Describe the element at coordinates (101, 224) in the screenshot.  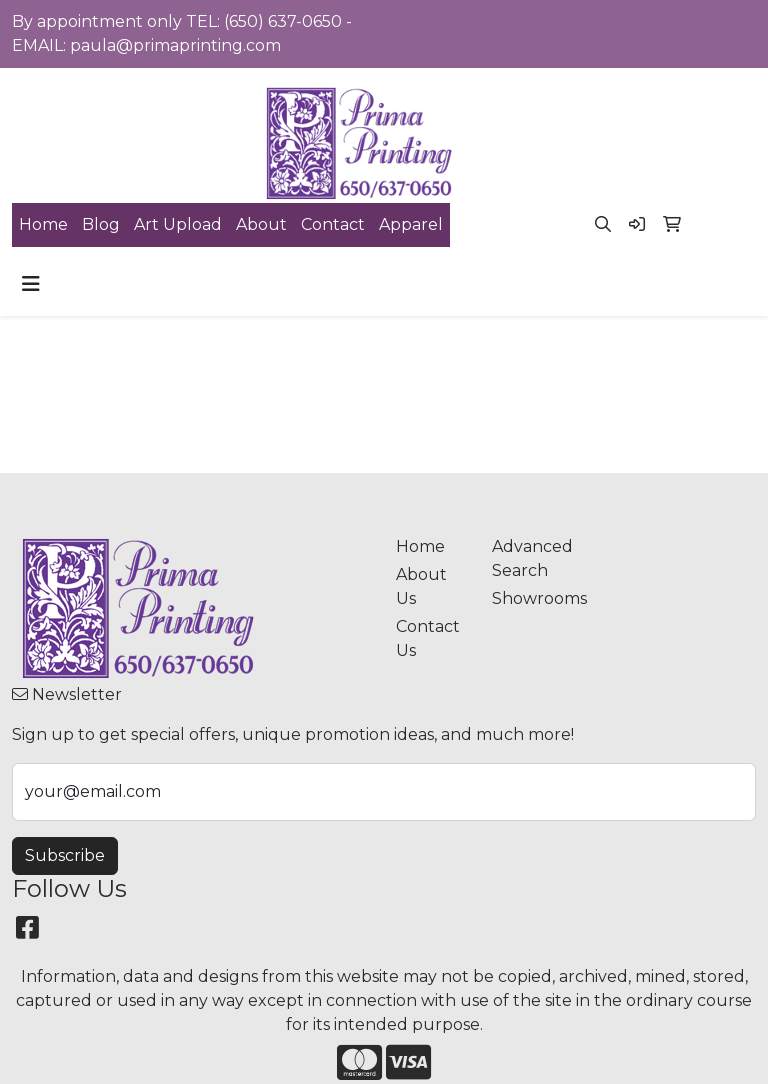
I see `Blog` at that location.